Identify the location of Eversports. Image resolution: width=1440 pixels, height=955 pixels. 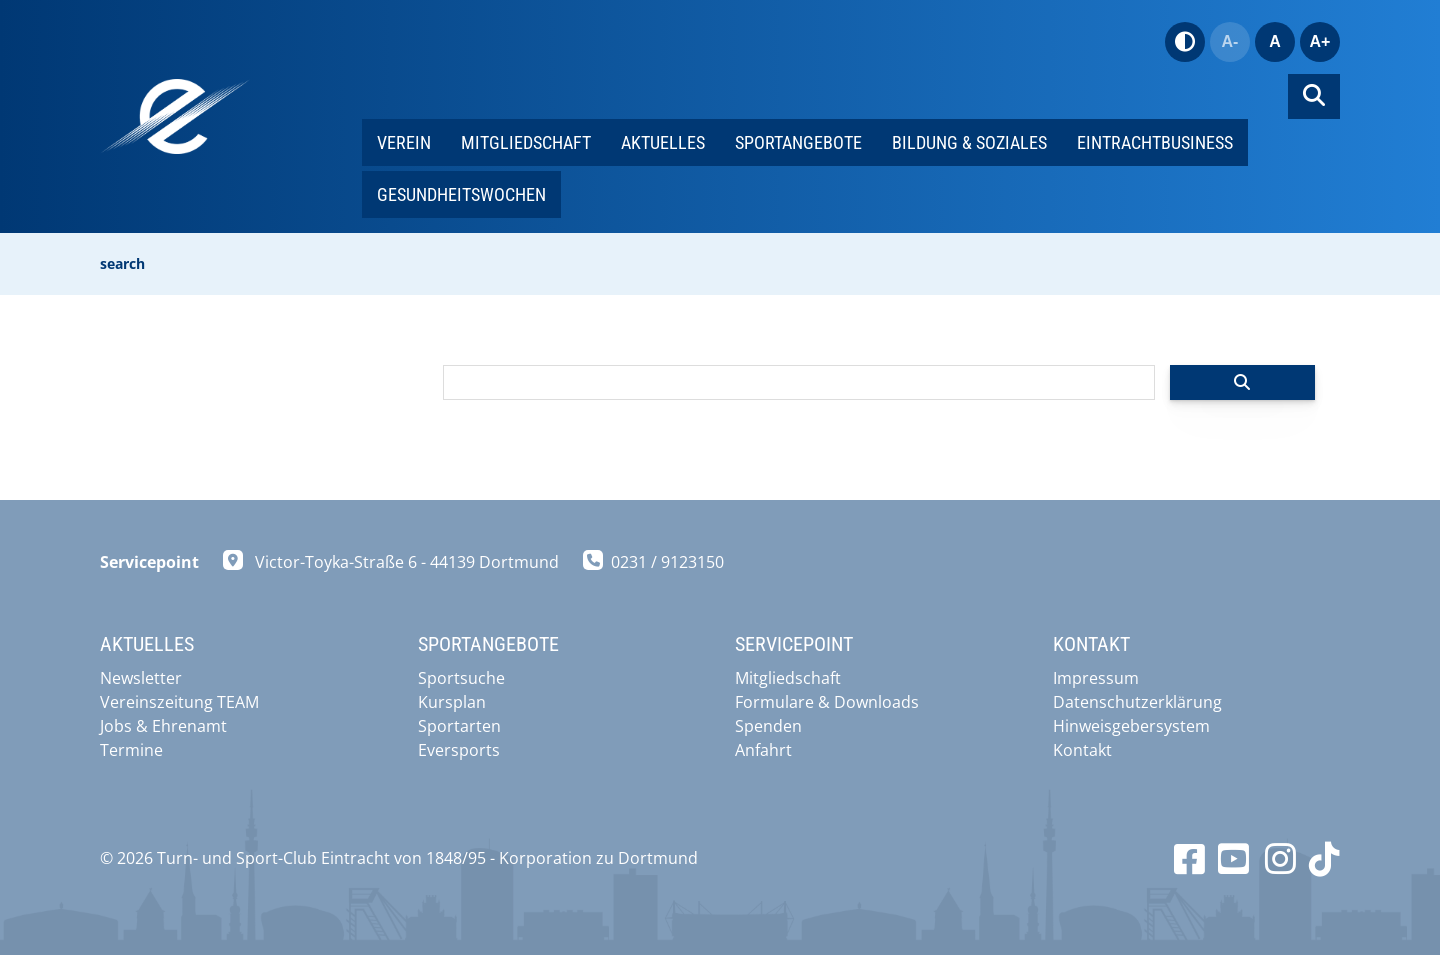
(459, 750).